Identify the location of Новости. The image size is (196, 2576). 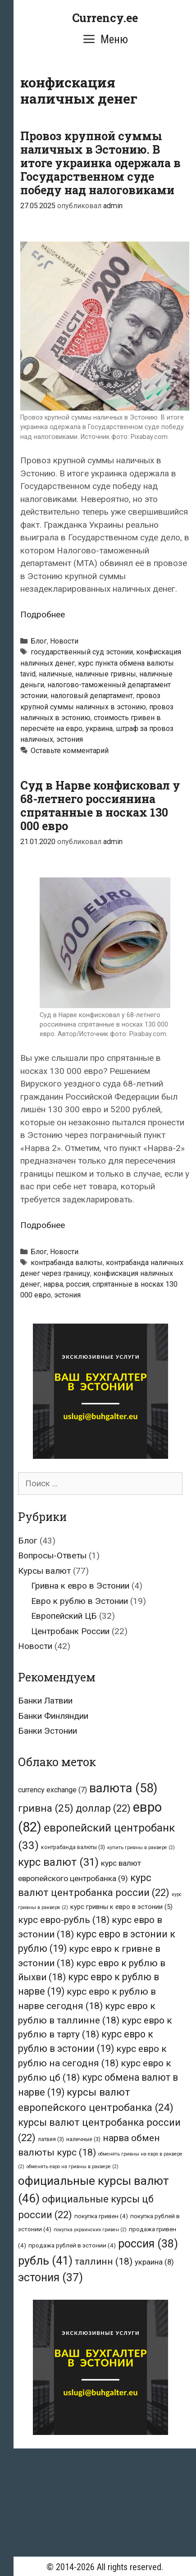
(64, 641).